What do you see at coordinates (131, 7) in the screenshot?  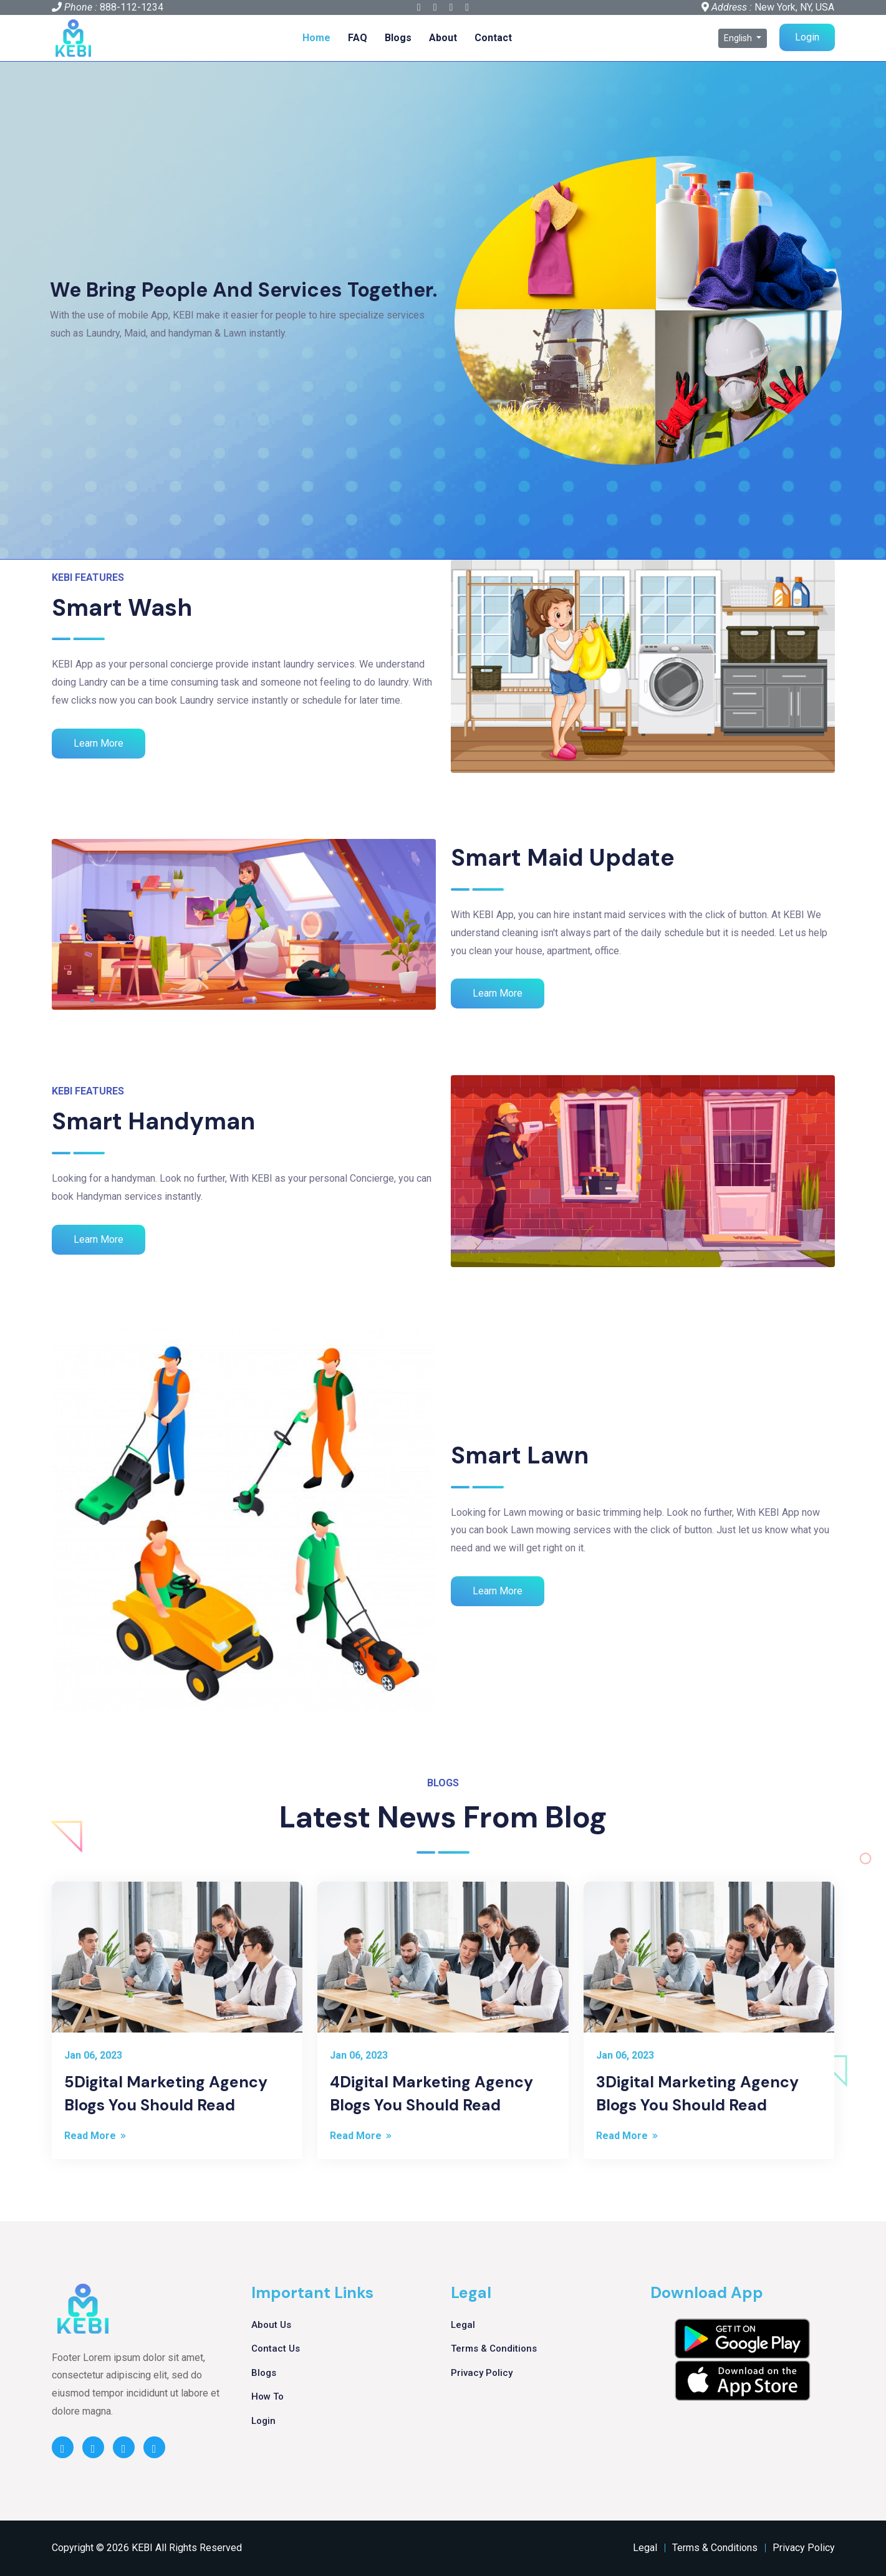 I see `888-112-1234` at bounding box center [131, 7].